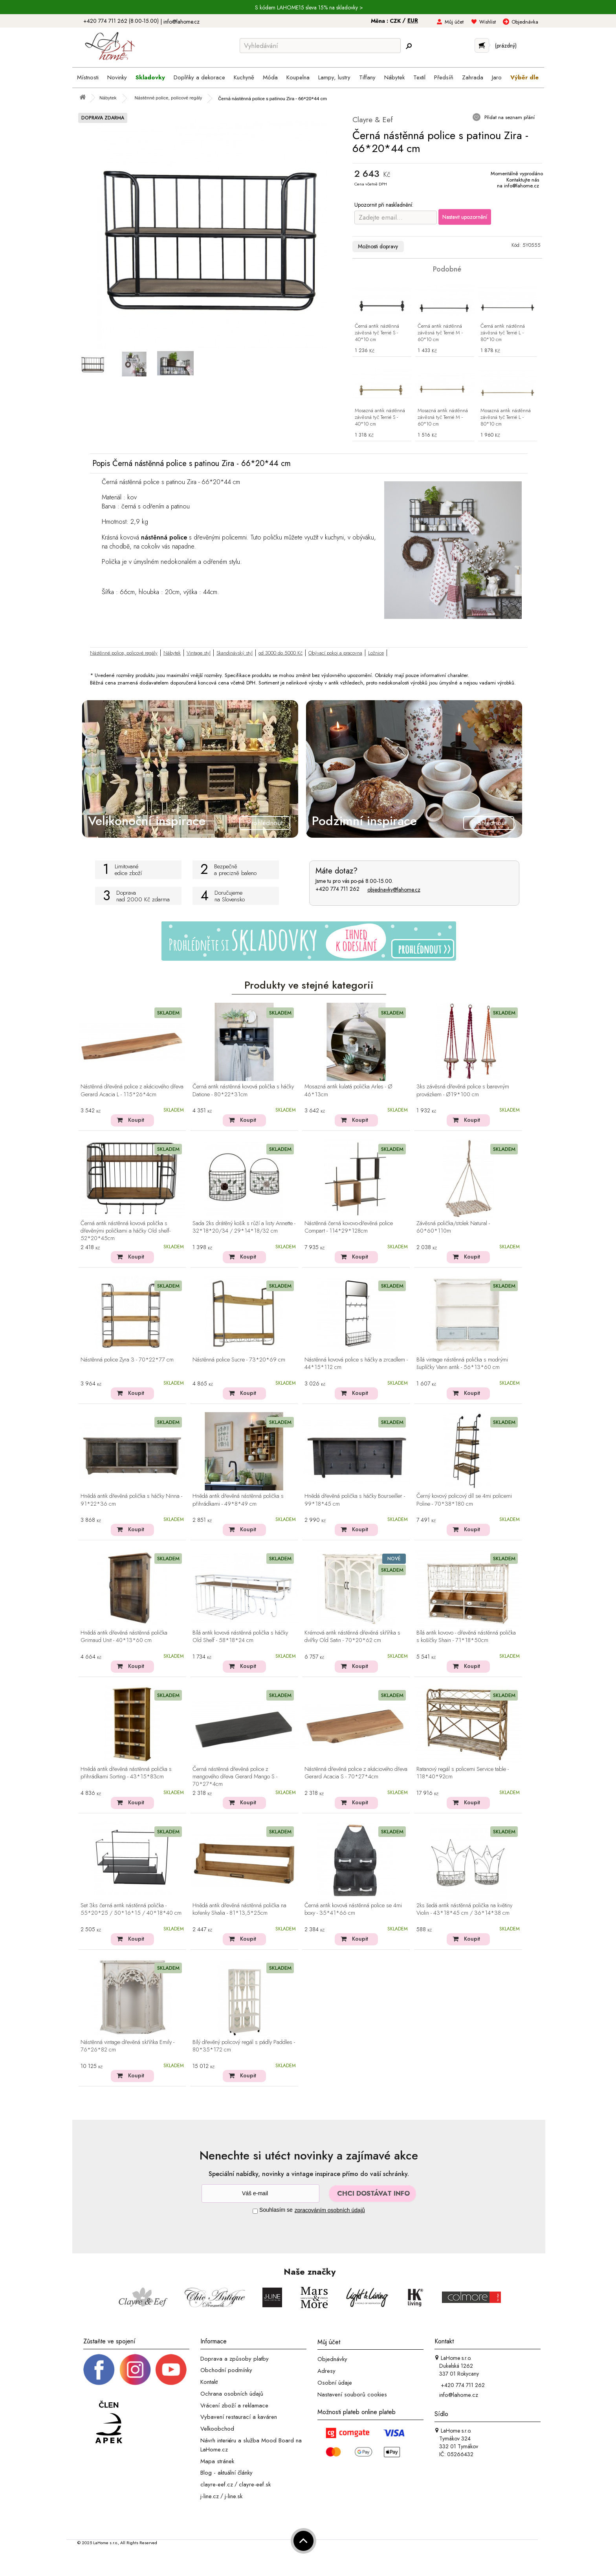  What do you see at coordinates (353, 1909) in the screenshot?
I see `Černá antik kovová nástěnná police se 4mi boxy - 35*41*66 cm` at bounding box center [353, 1909].